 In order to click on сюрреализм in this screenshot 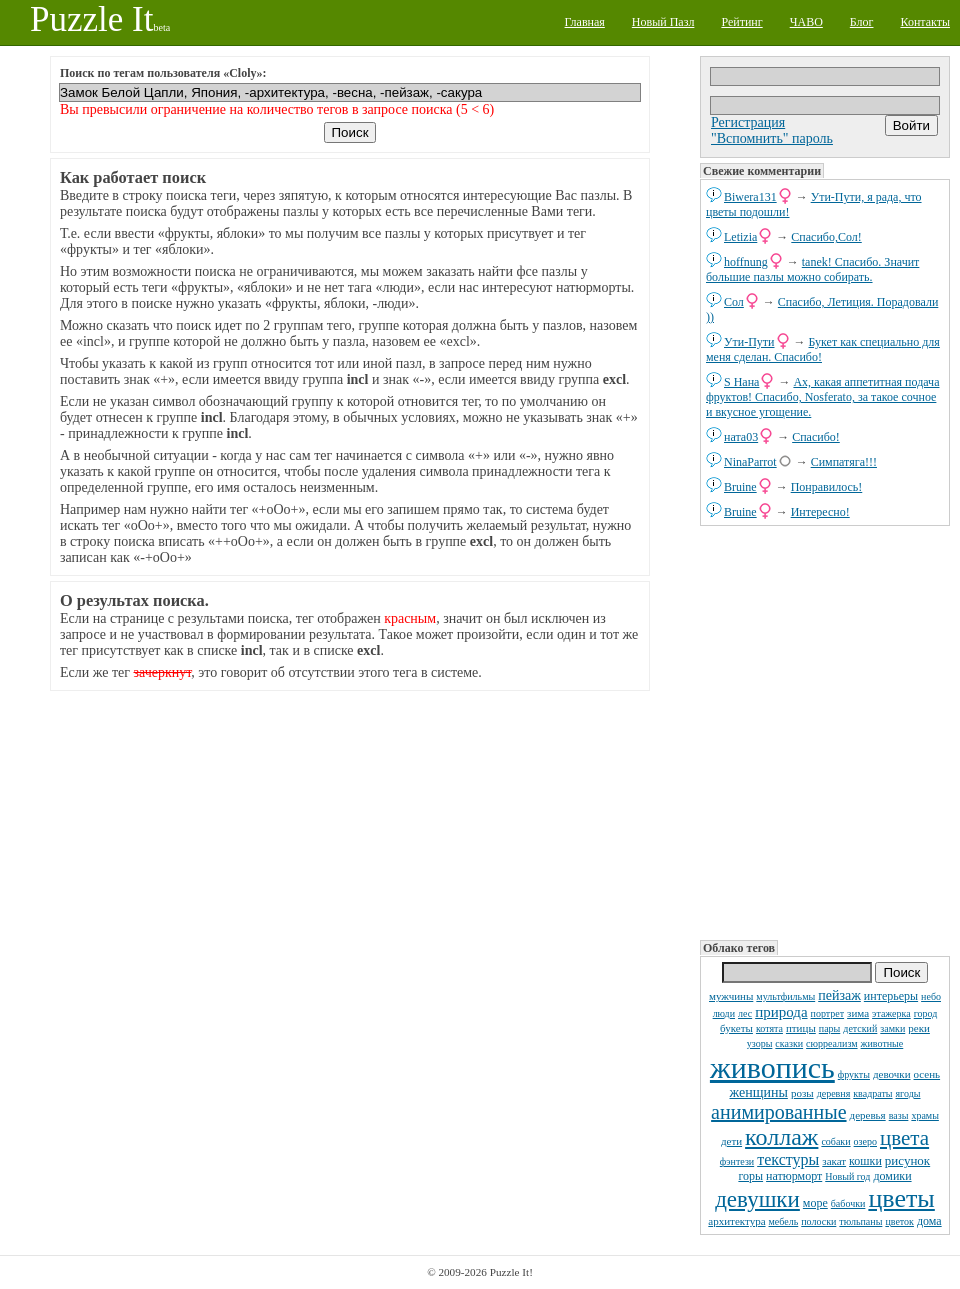, I will do `click(831, 1043)`.